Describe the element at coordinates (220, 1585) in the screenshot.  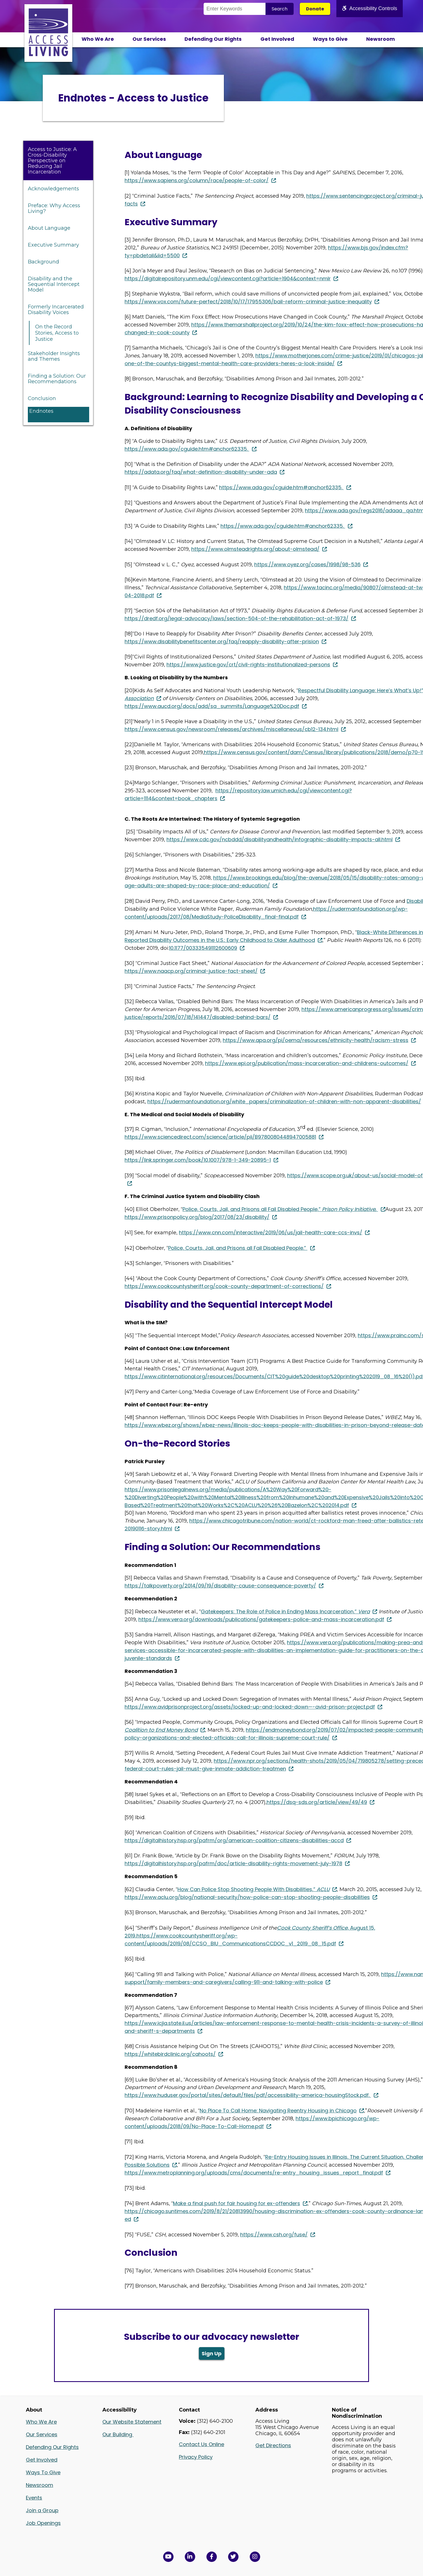
I see `https://talkpoverty.org/2014/09/19/disability-cause-consequence-poverty/` at that location.